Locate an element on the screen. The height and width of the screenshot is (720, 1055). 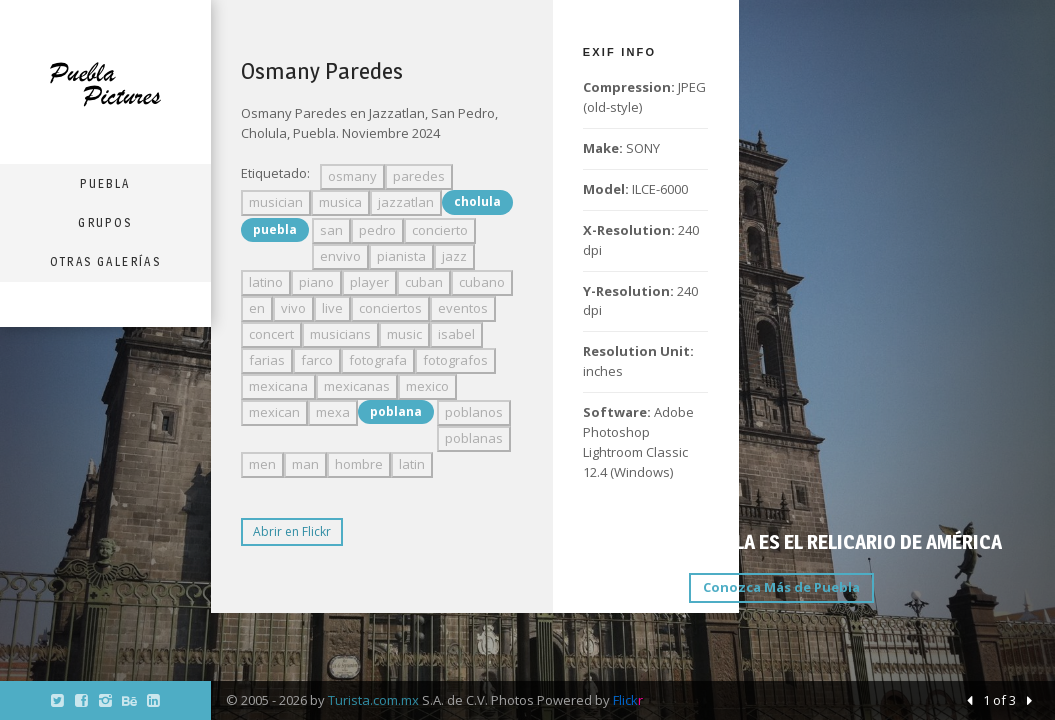
vivo is located at coordinates (293, 308).